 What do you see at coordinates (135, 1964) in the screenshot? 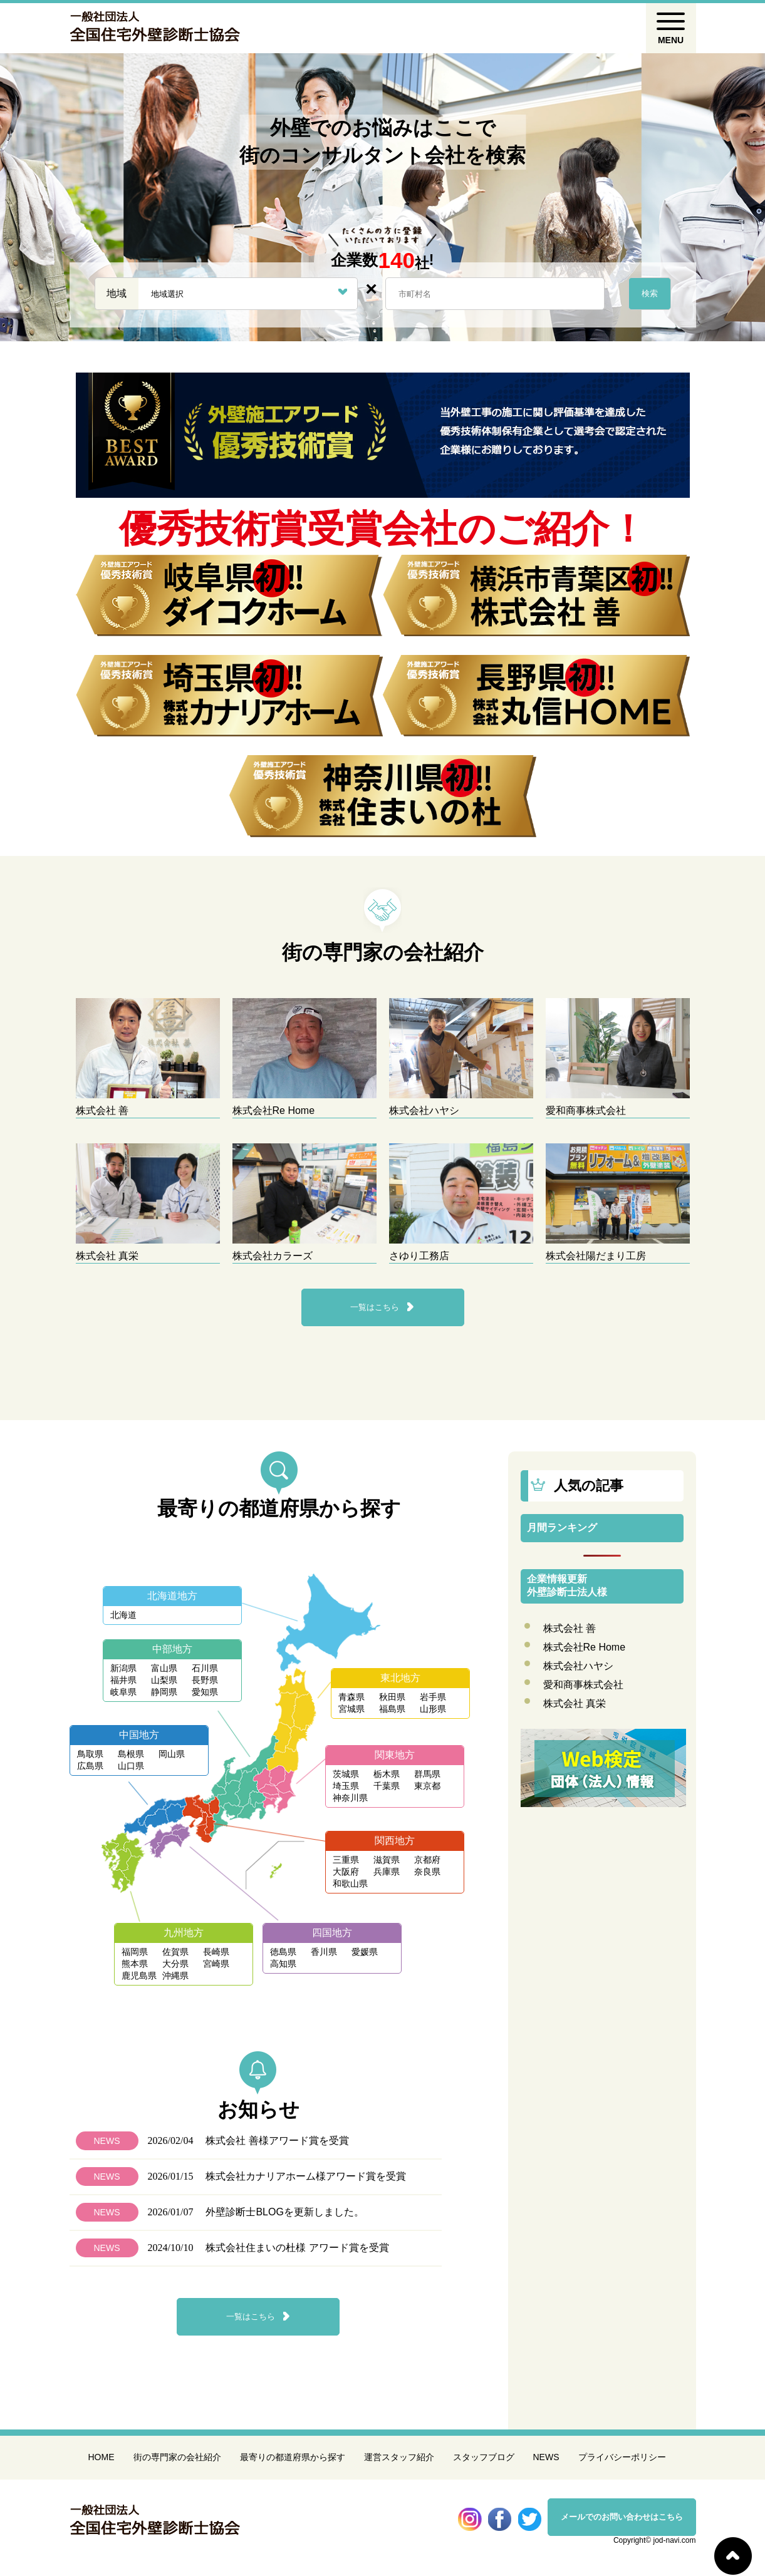
I see `熊本県` at bounding box center [135, 1964].